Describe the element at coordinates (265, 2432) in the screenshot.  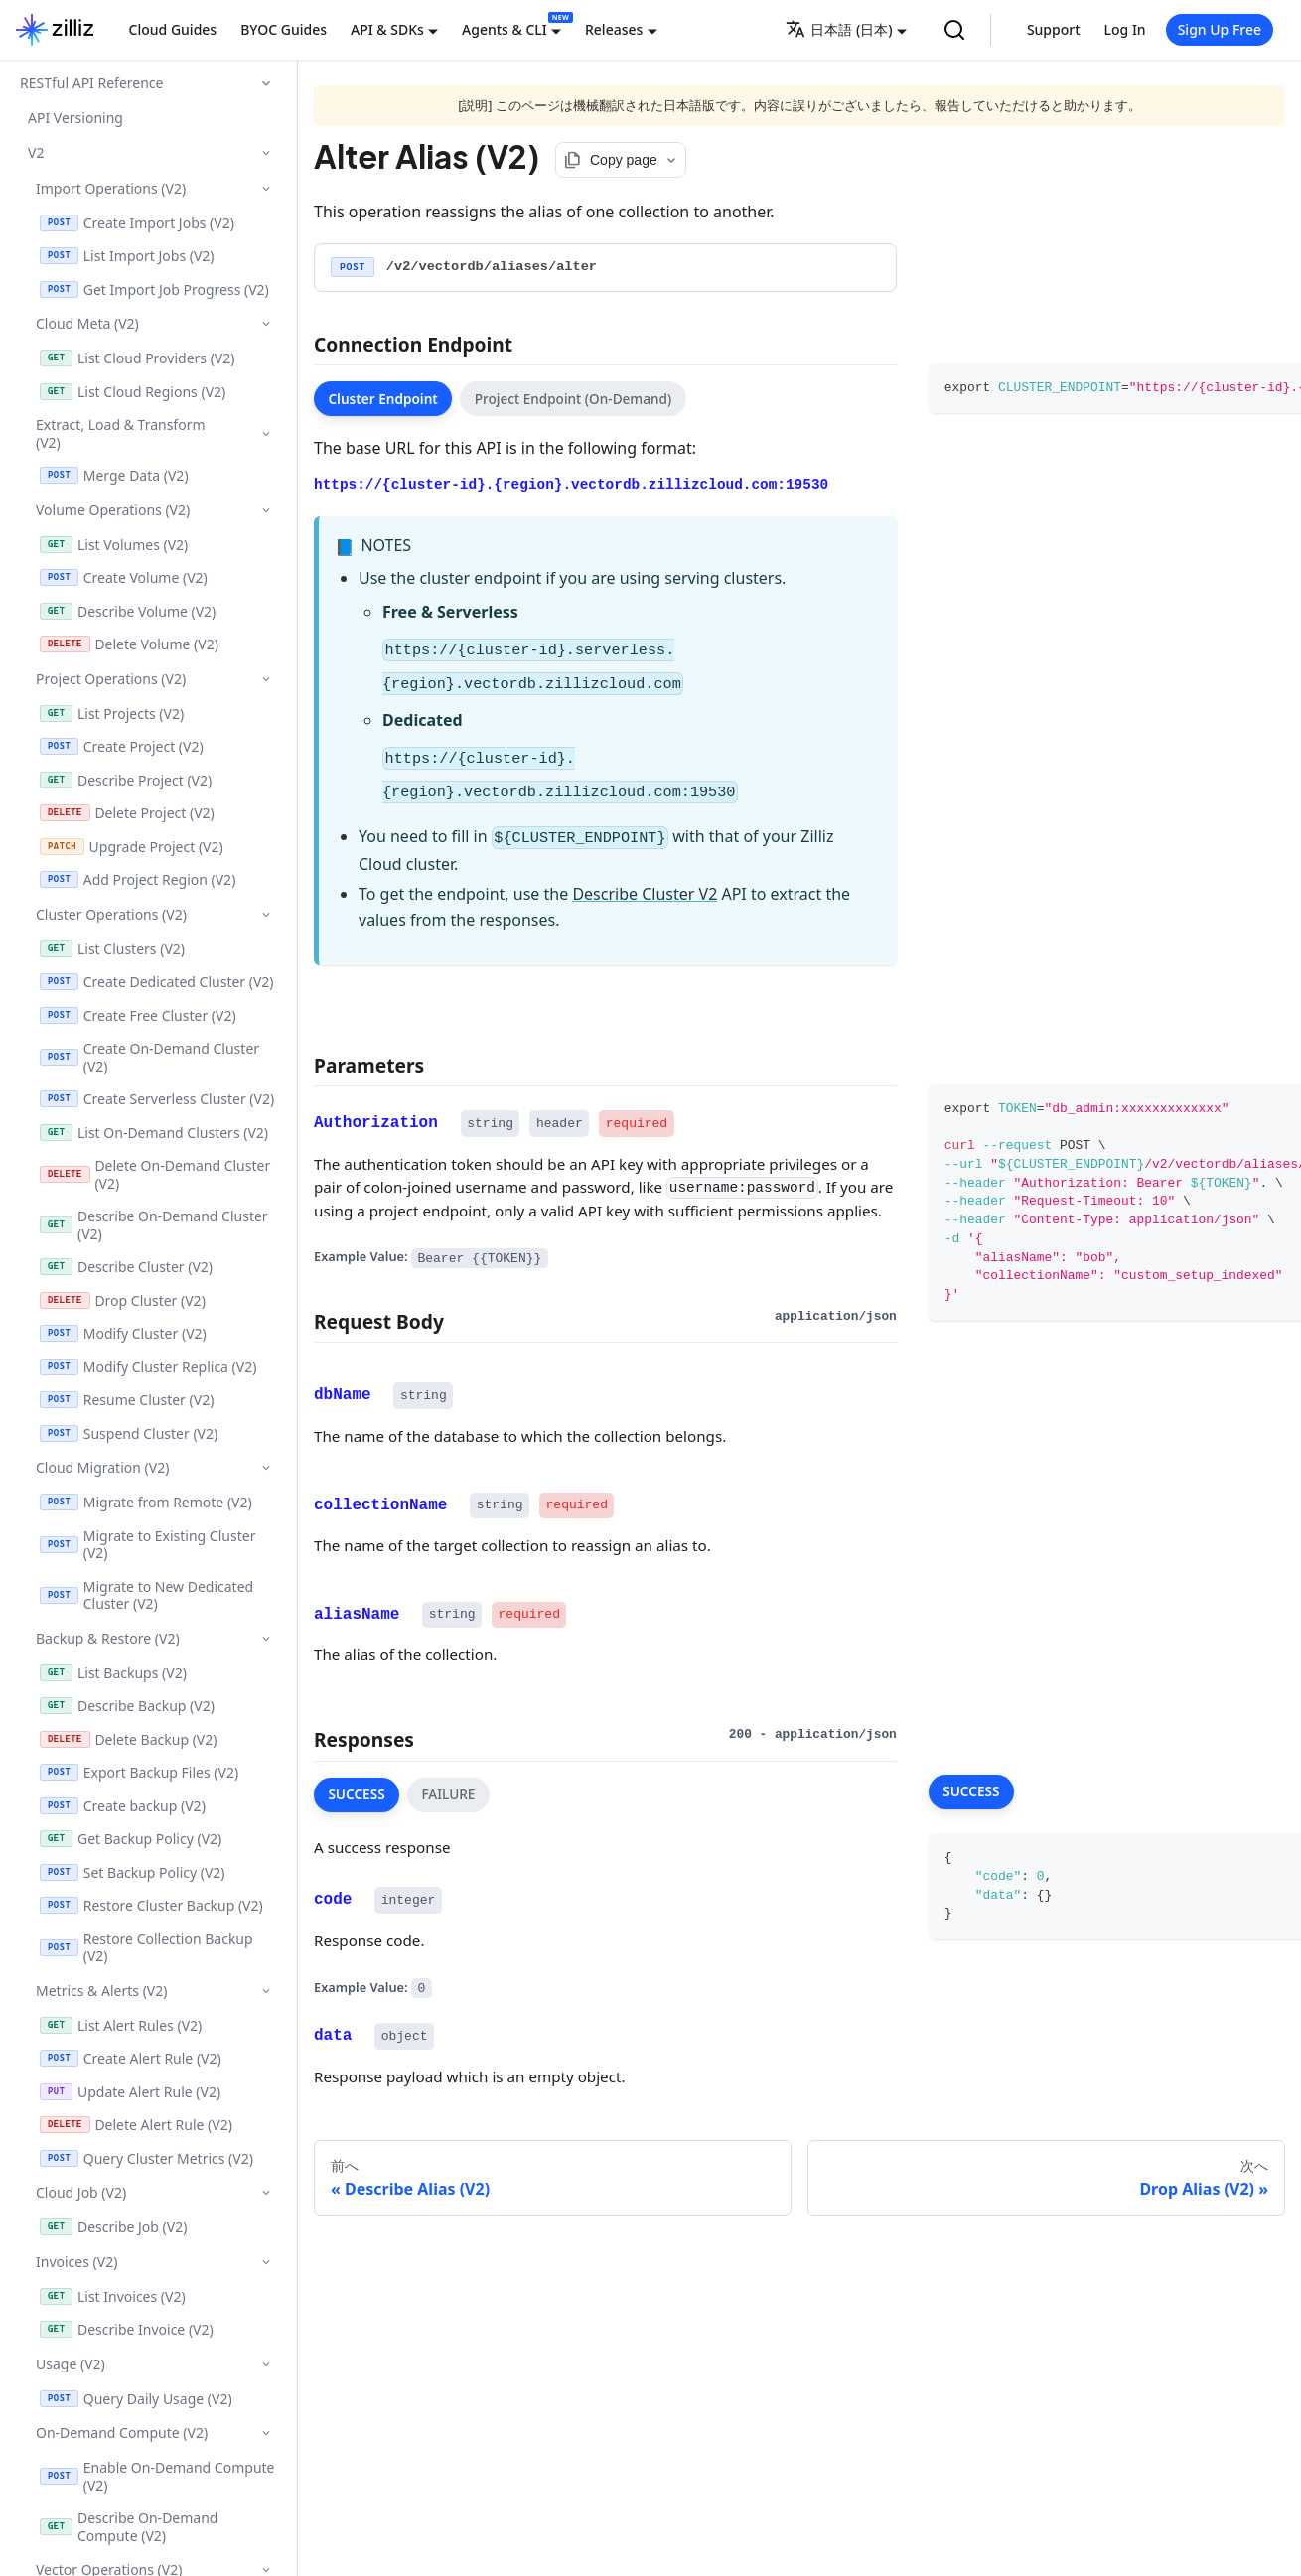
I see `['On-Demand Compute (V2)'の目次を隠す]` at that location.